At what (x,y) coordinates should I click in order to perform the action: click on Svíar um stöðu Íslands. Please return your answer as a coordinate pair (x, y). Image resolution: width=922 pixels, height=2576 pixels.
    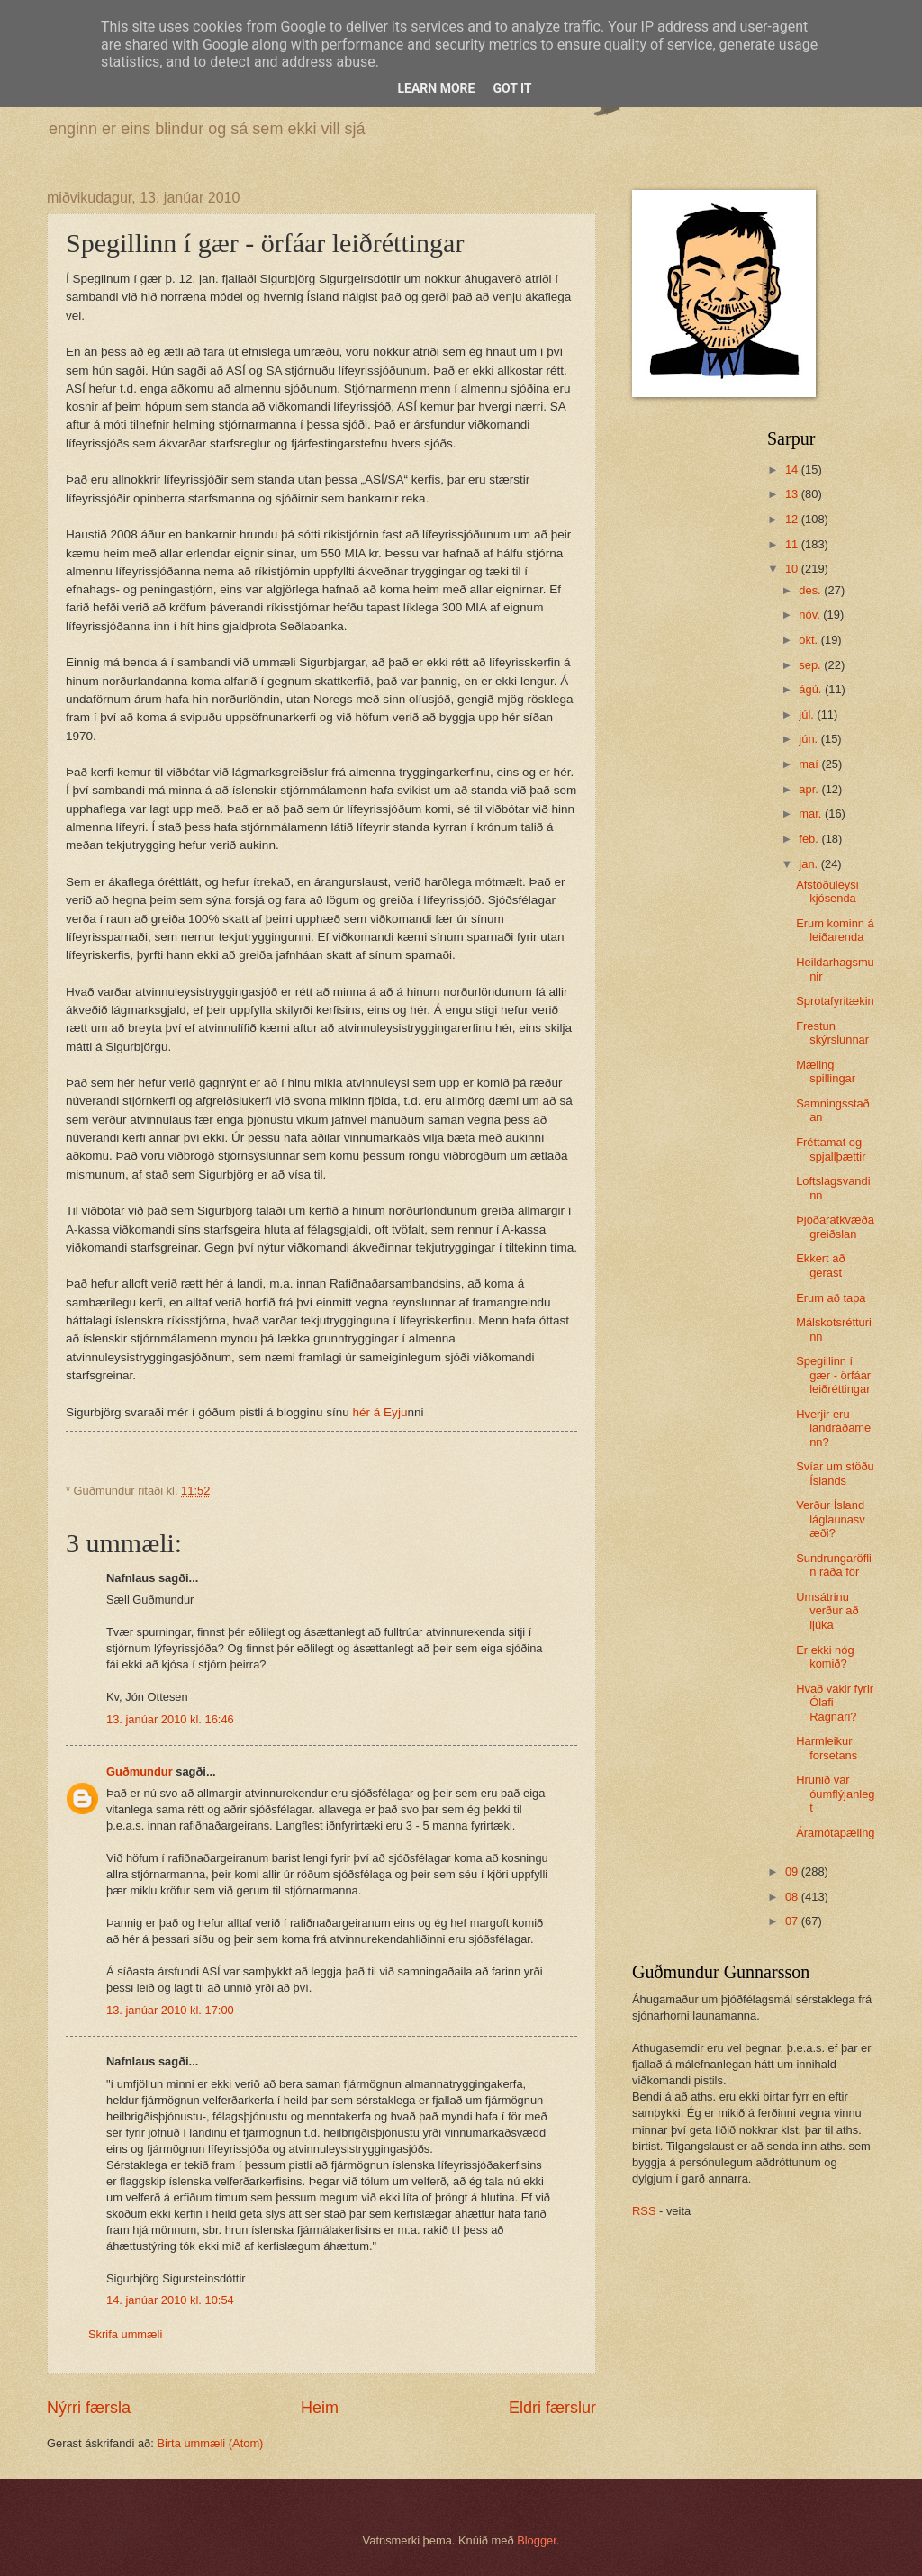
    Looking at the image, I should click on (835, 1473).